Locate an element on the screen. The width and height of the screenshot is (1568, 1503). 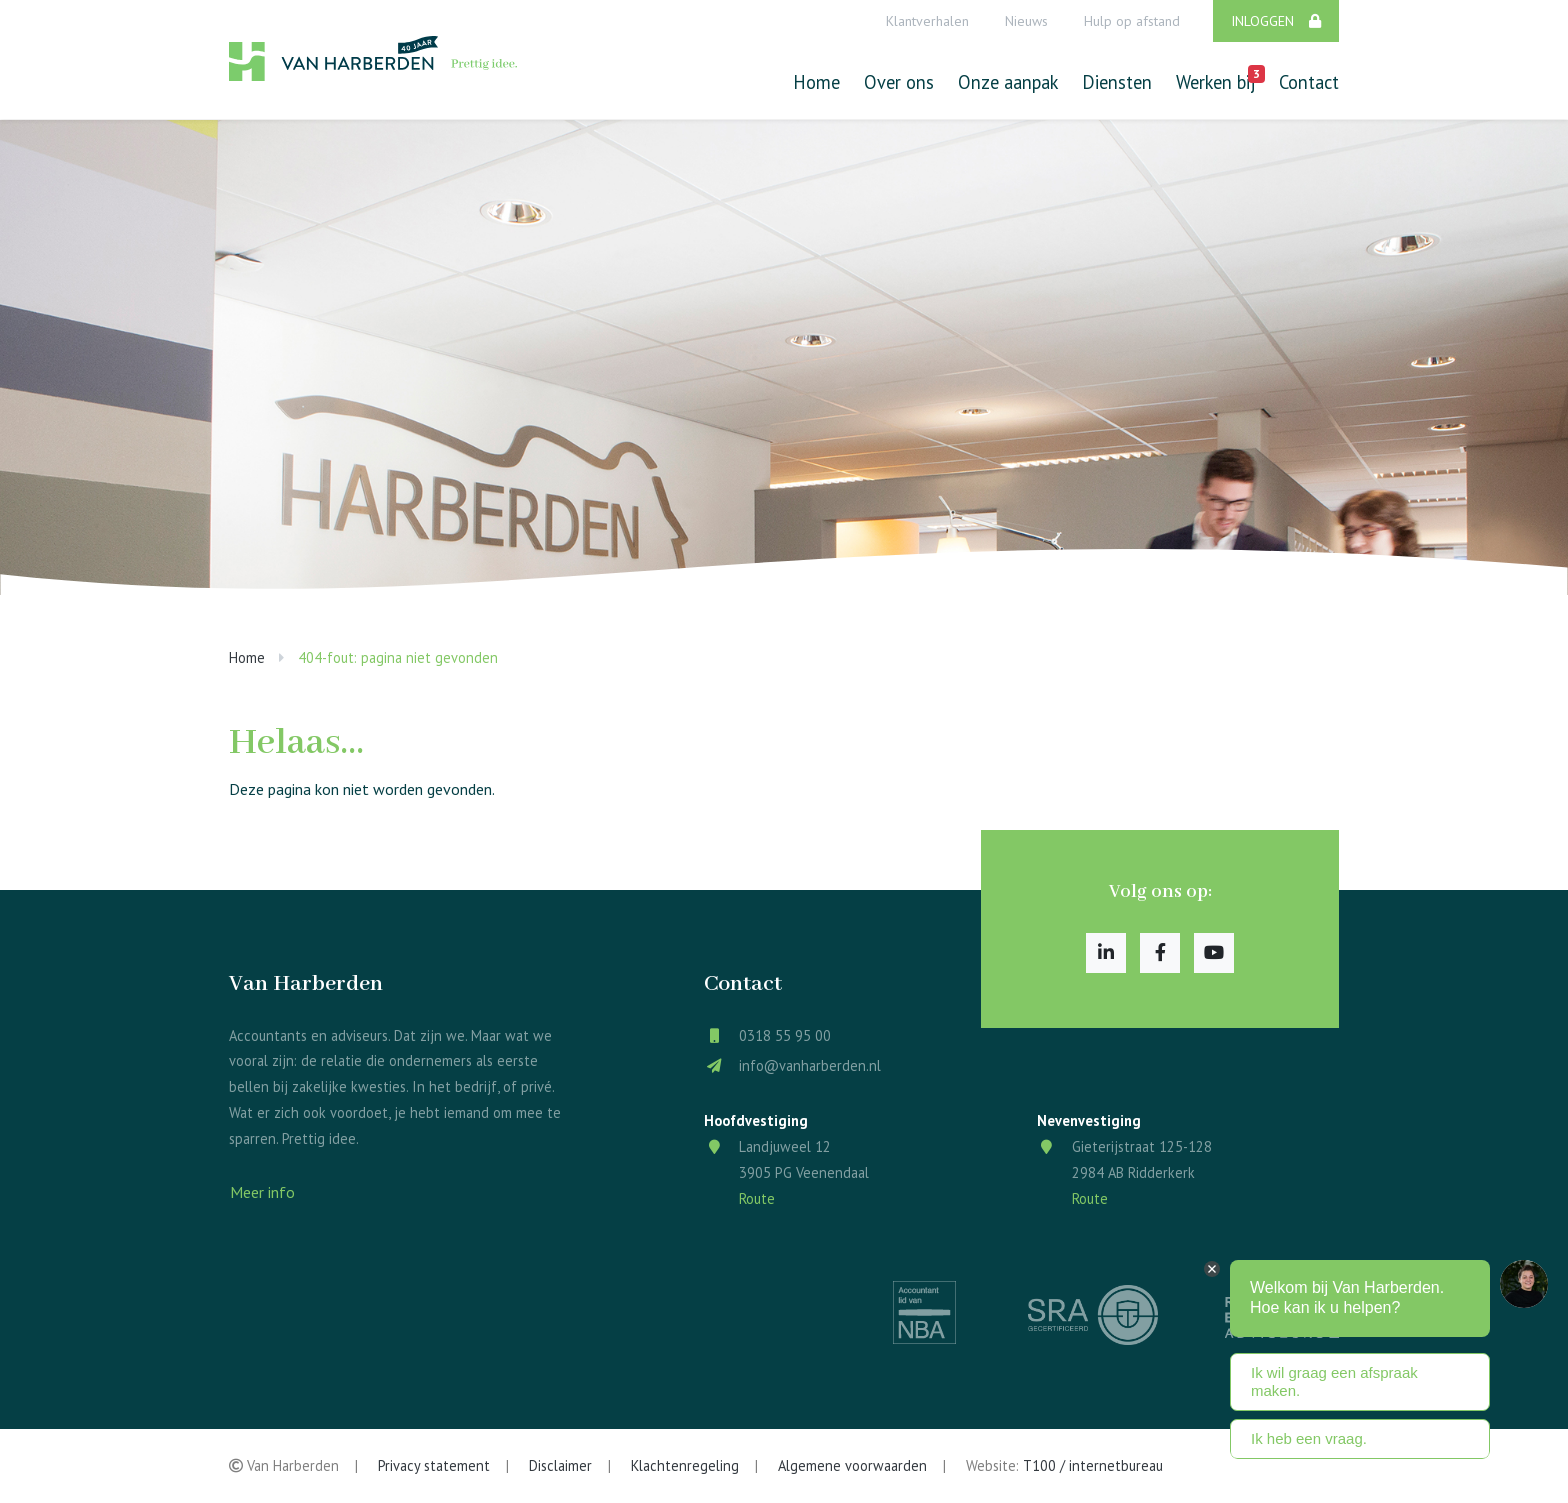
info@vanharberden.nl is located at coordinates (810, 1065).